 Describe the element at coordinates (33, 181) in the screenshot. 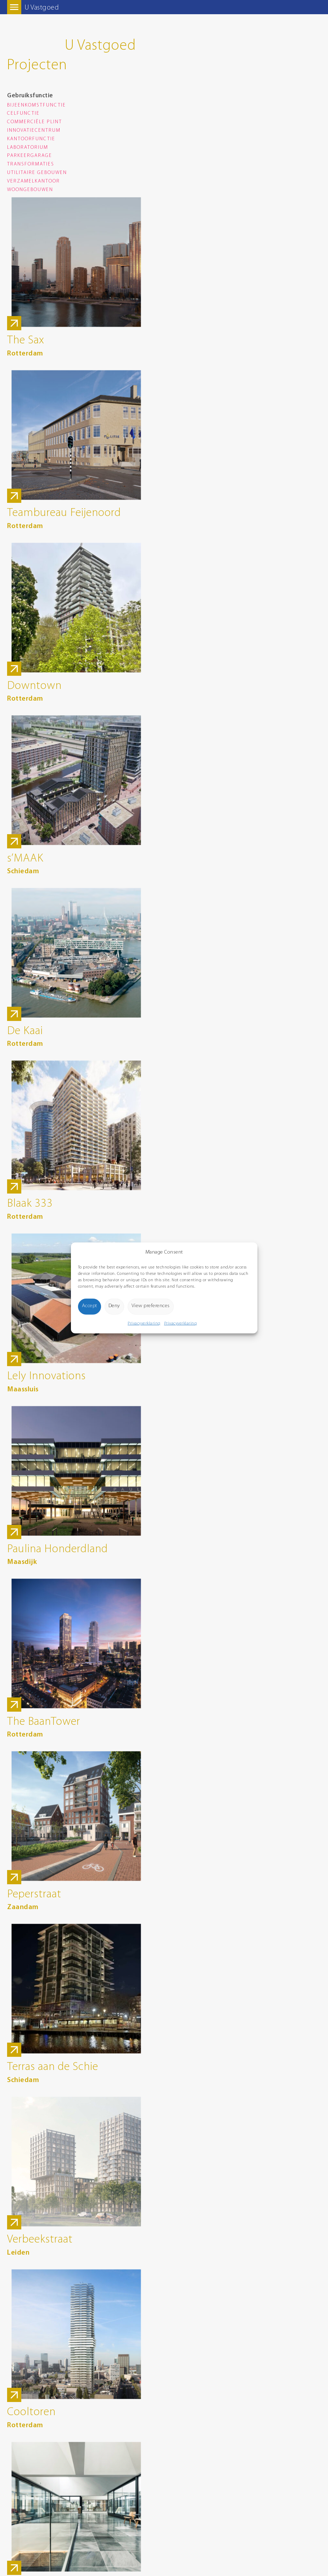

I see `Verzamelkantoor` at that location.